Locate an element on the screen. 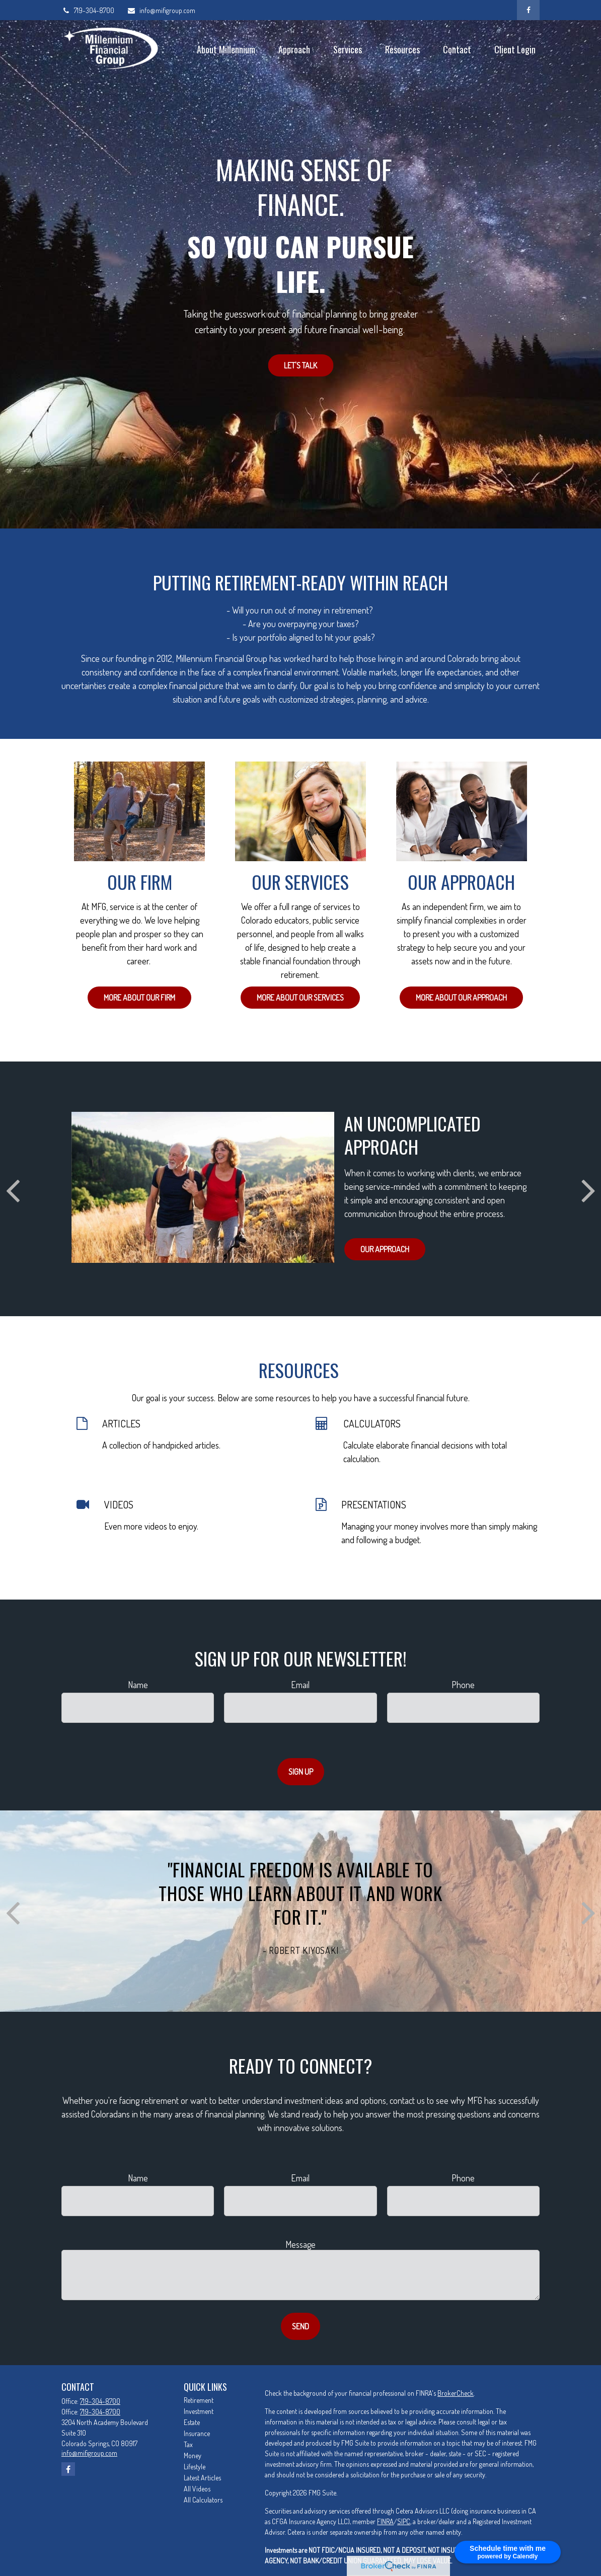  Send [Submit form] is located at coordinates (300, 2326).